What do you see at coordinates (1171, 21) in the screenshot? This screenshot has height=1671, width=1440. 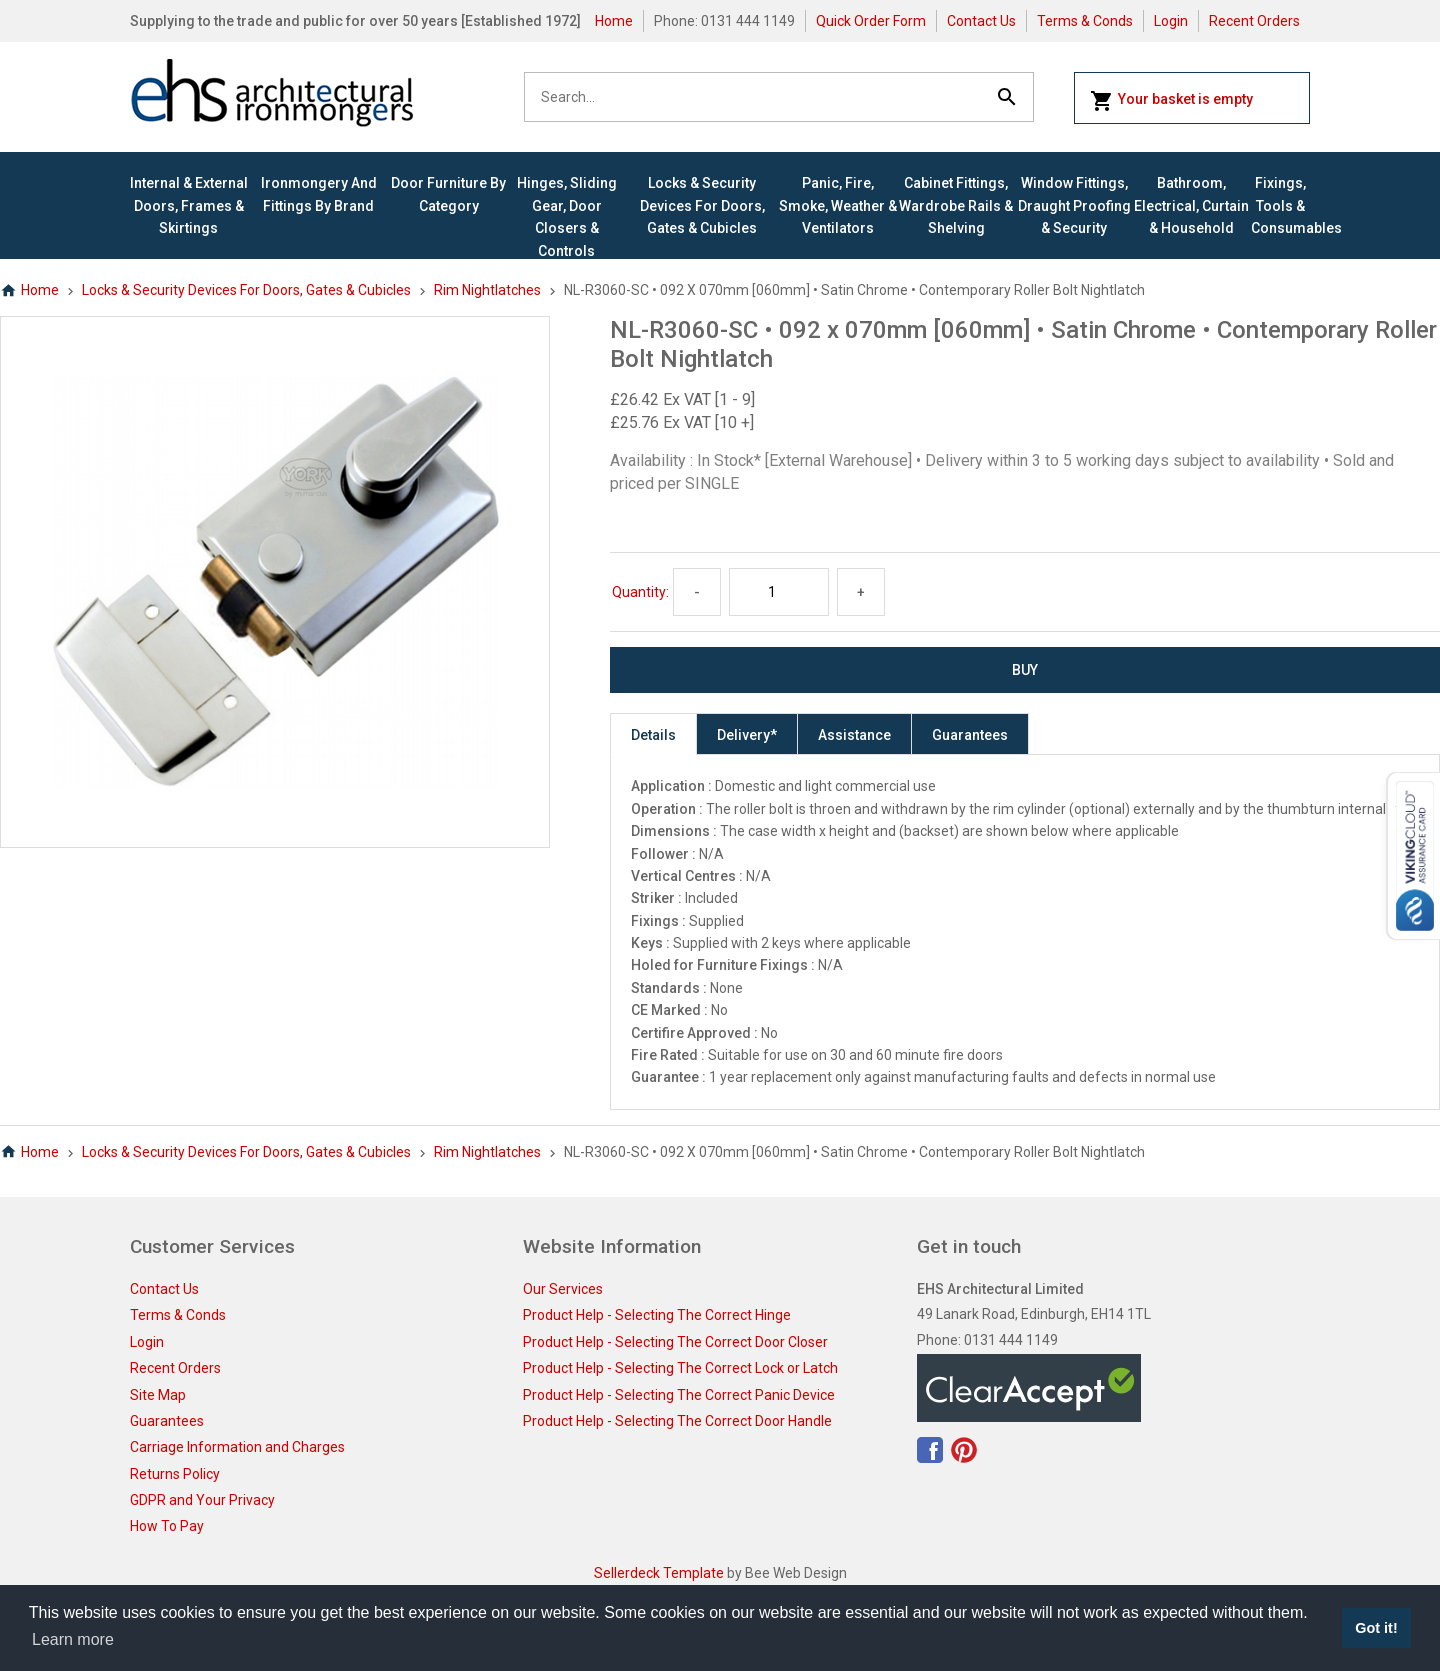 I see `Login` at bounding box center [1171, 21].